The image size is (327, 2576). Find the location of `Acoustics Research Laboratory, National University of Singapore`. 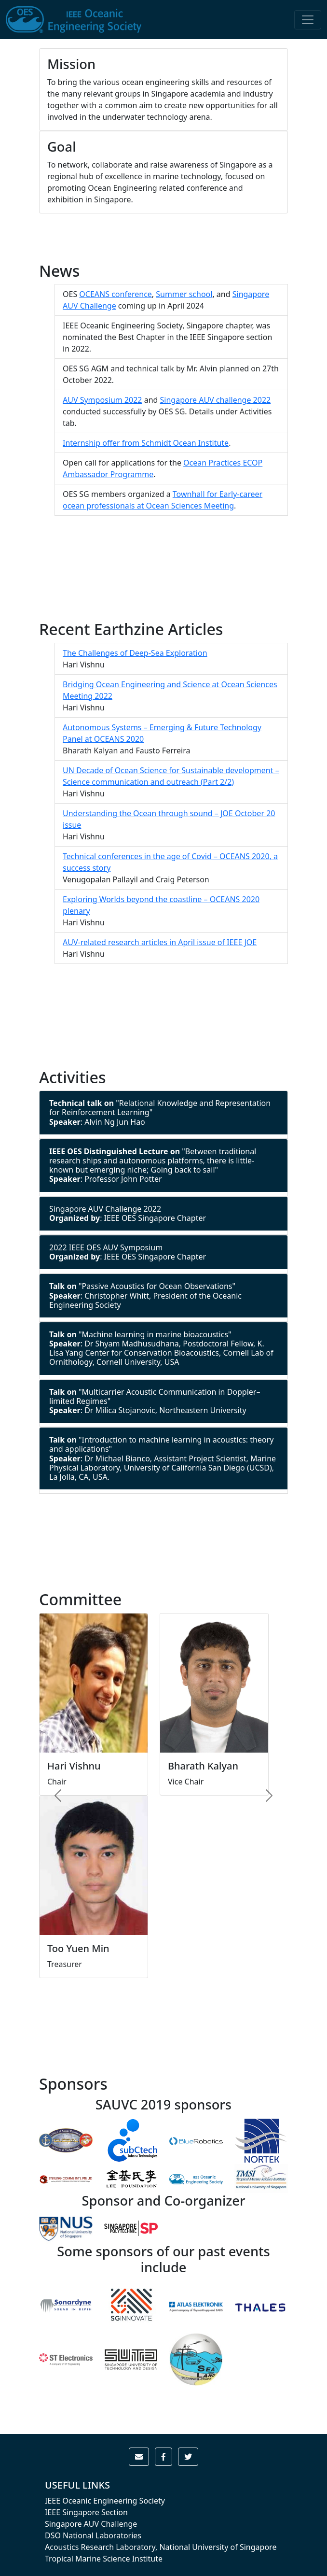

Acoustics Research Laboratory, National University of Singapore is located at coordinates (160, 2547).